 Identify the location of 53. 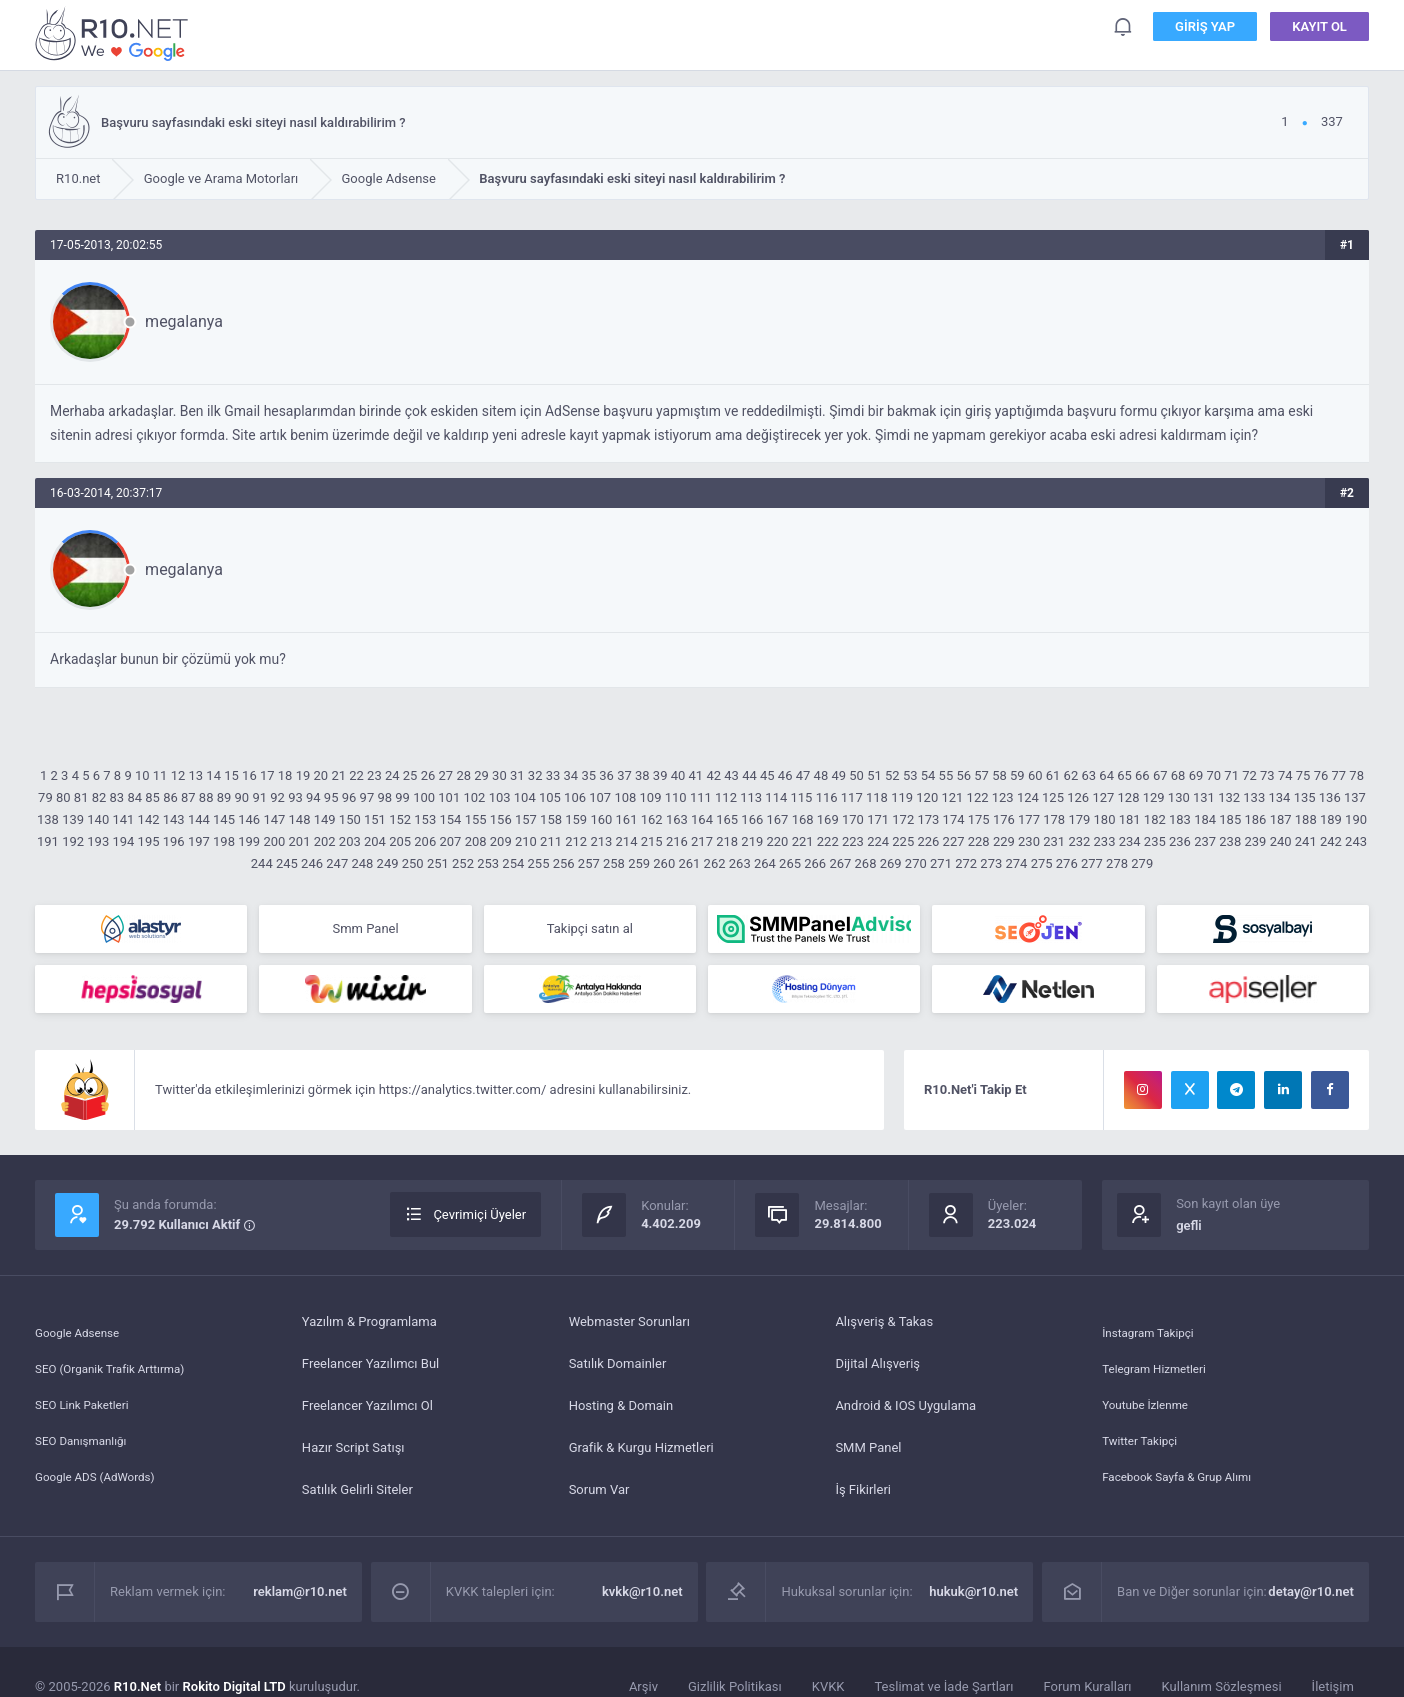
(910, 775).